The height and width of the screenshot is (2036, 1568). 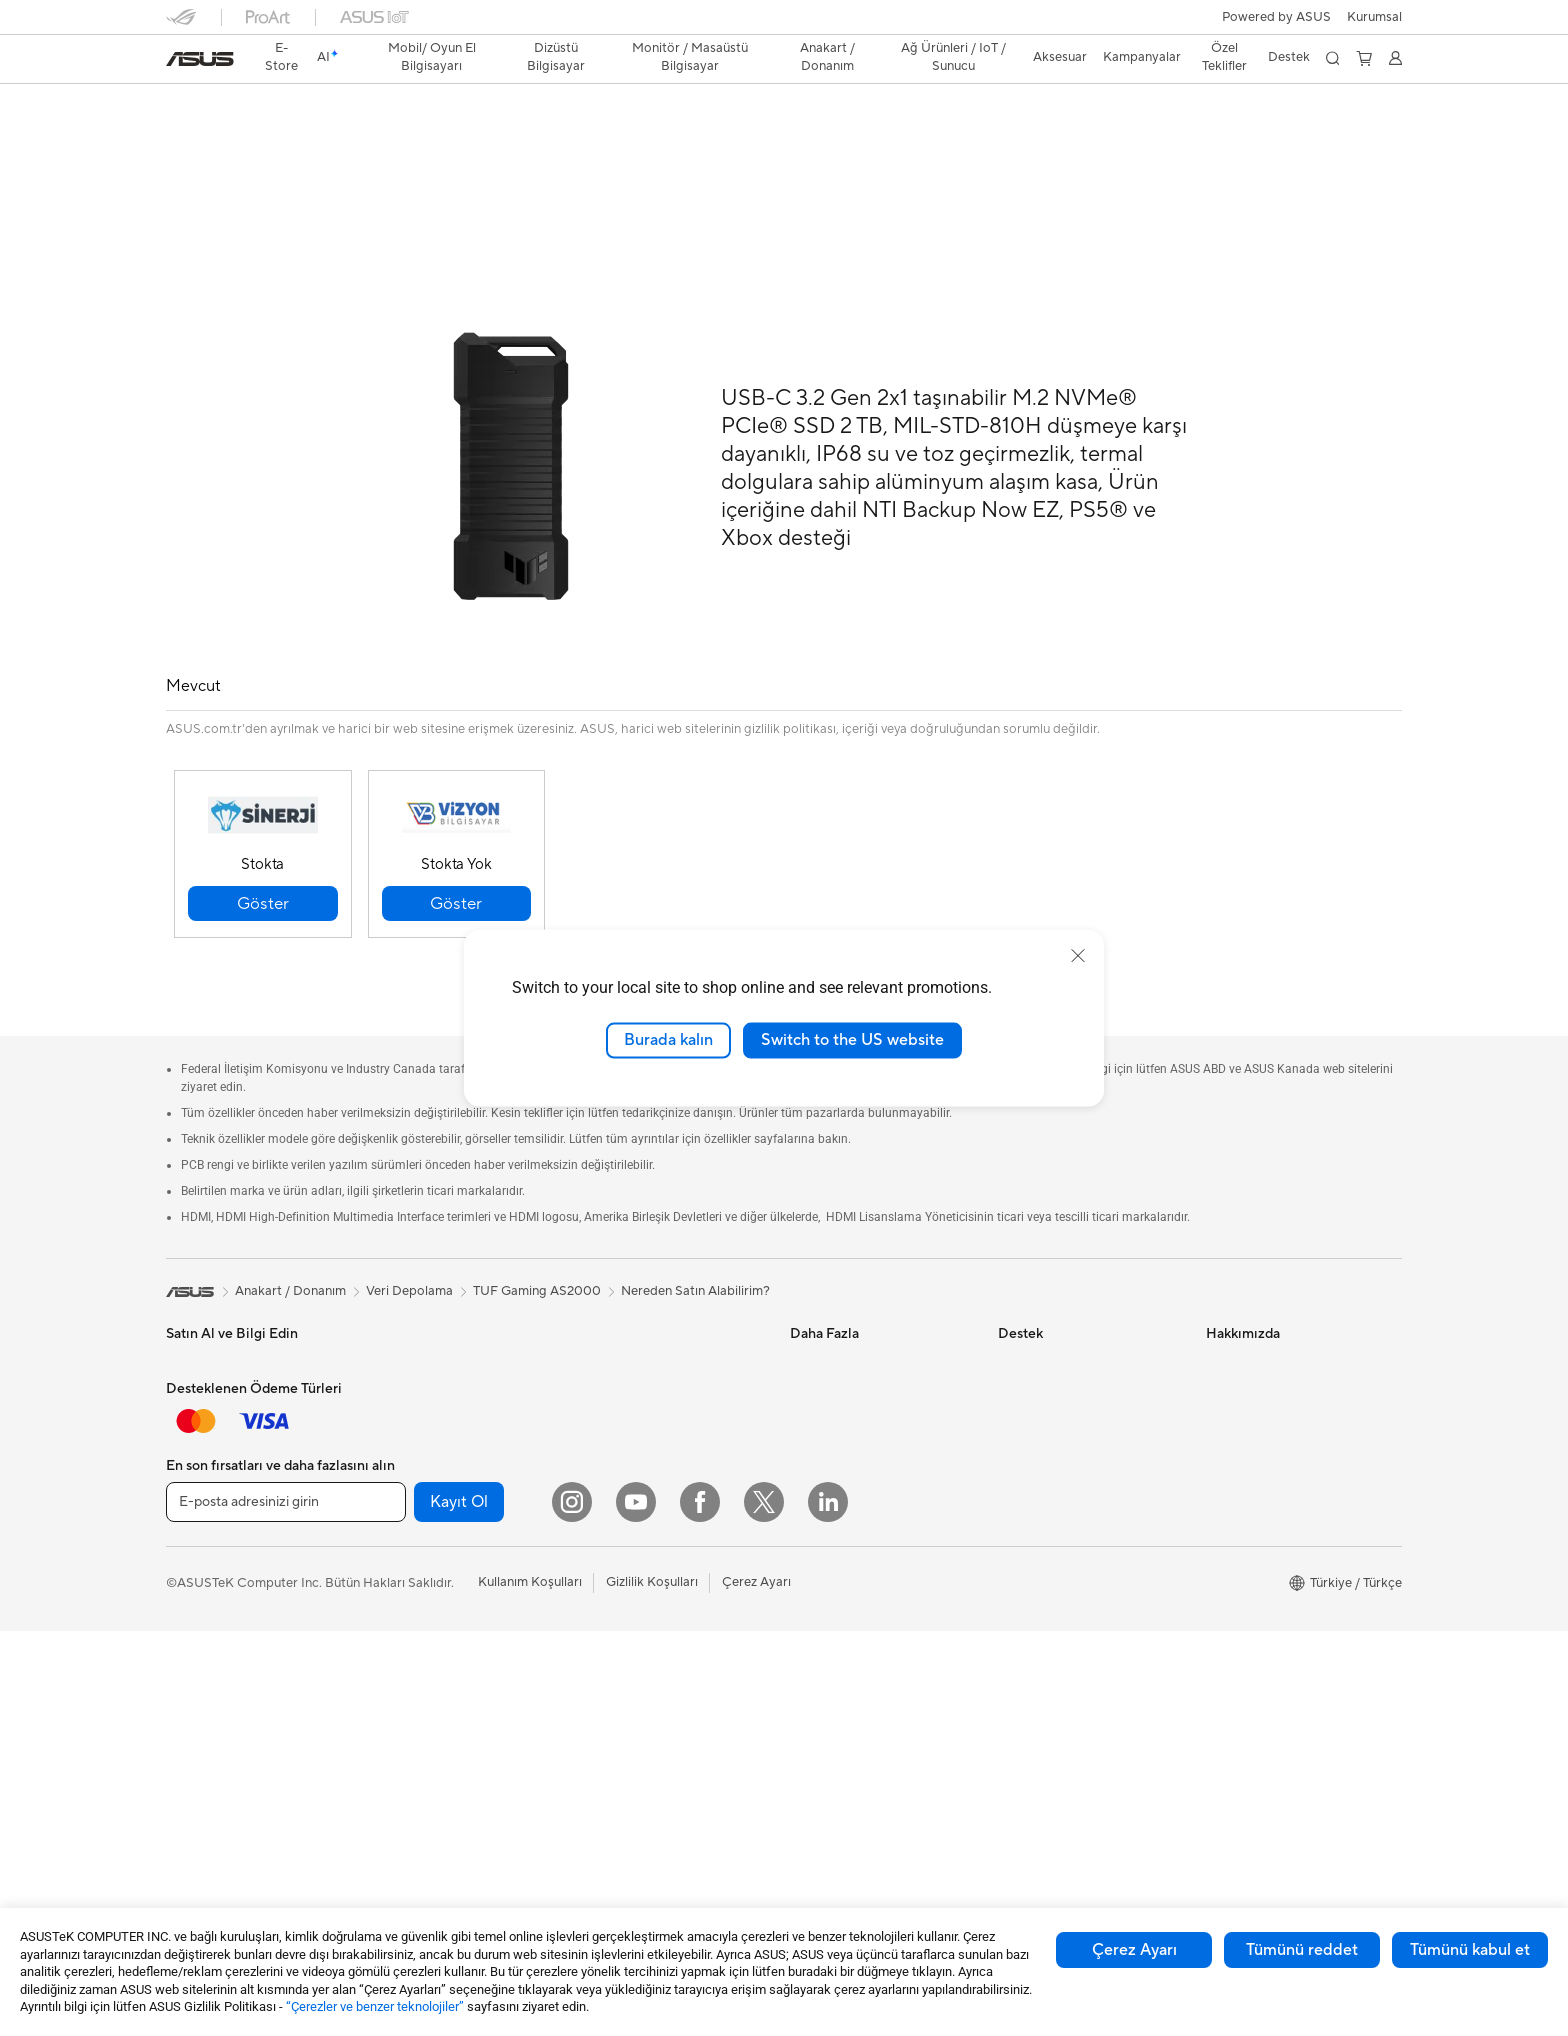 I want to click on [E-posta adresinizi girin], so click(x=286, y=1907).